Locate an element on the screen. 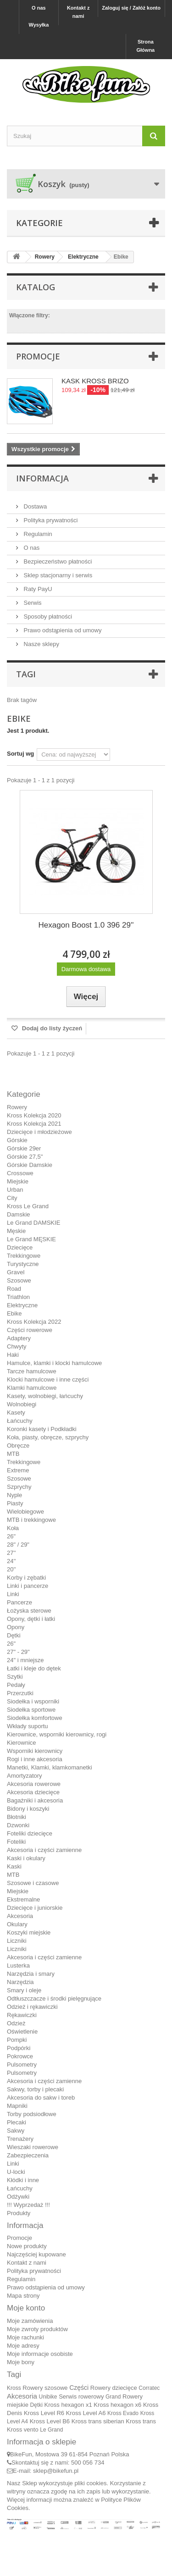 The image size is (172, 2576). Hamulce, klamki i klocki hamulcowe is located at coordinates (54, 1363).